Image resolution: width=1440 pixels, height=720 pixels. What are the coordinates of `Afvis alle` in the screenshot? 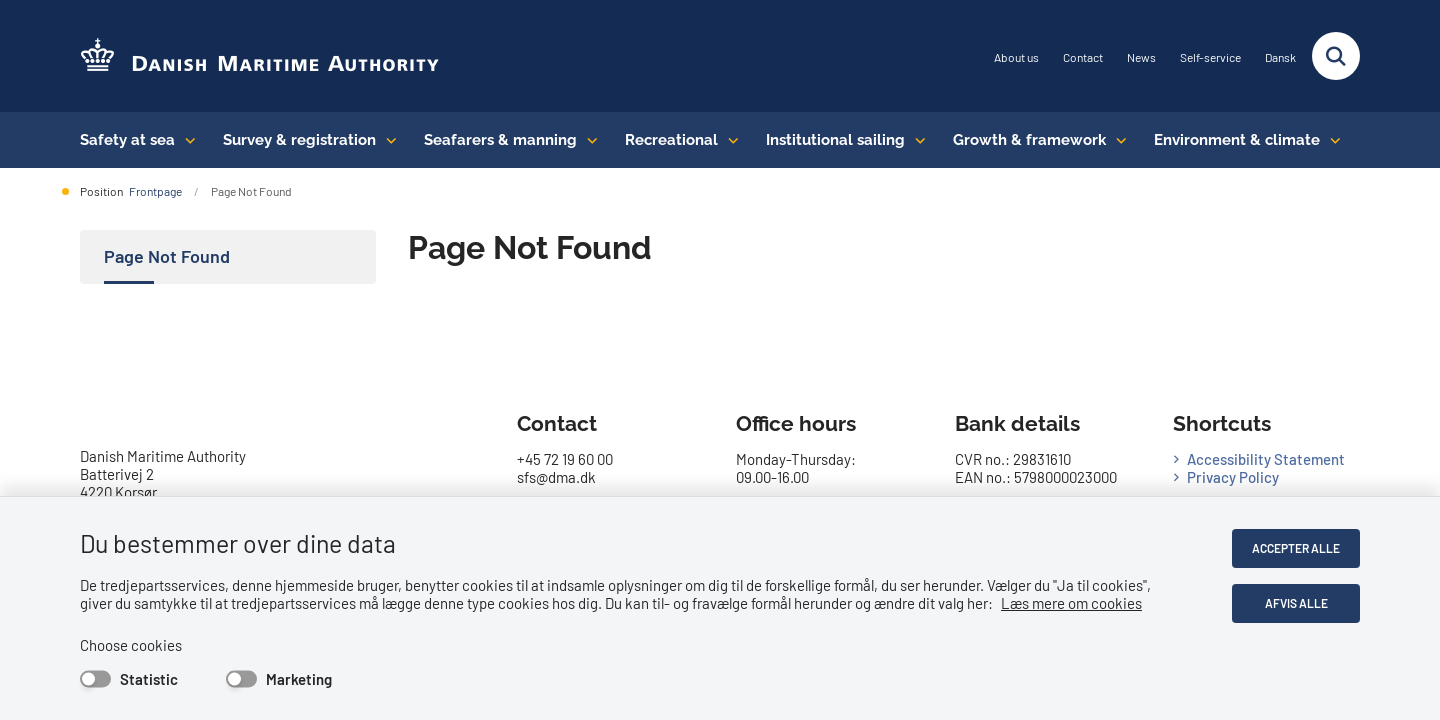 It's located at (1296, 603).